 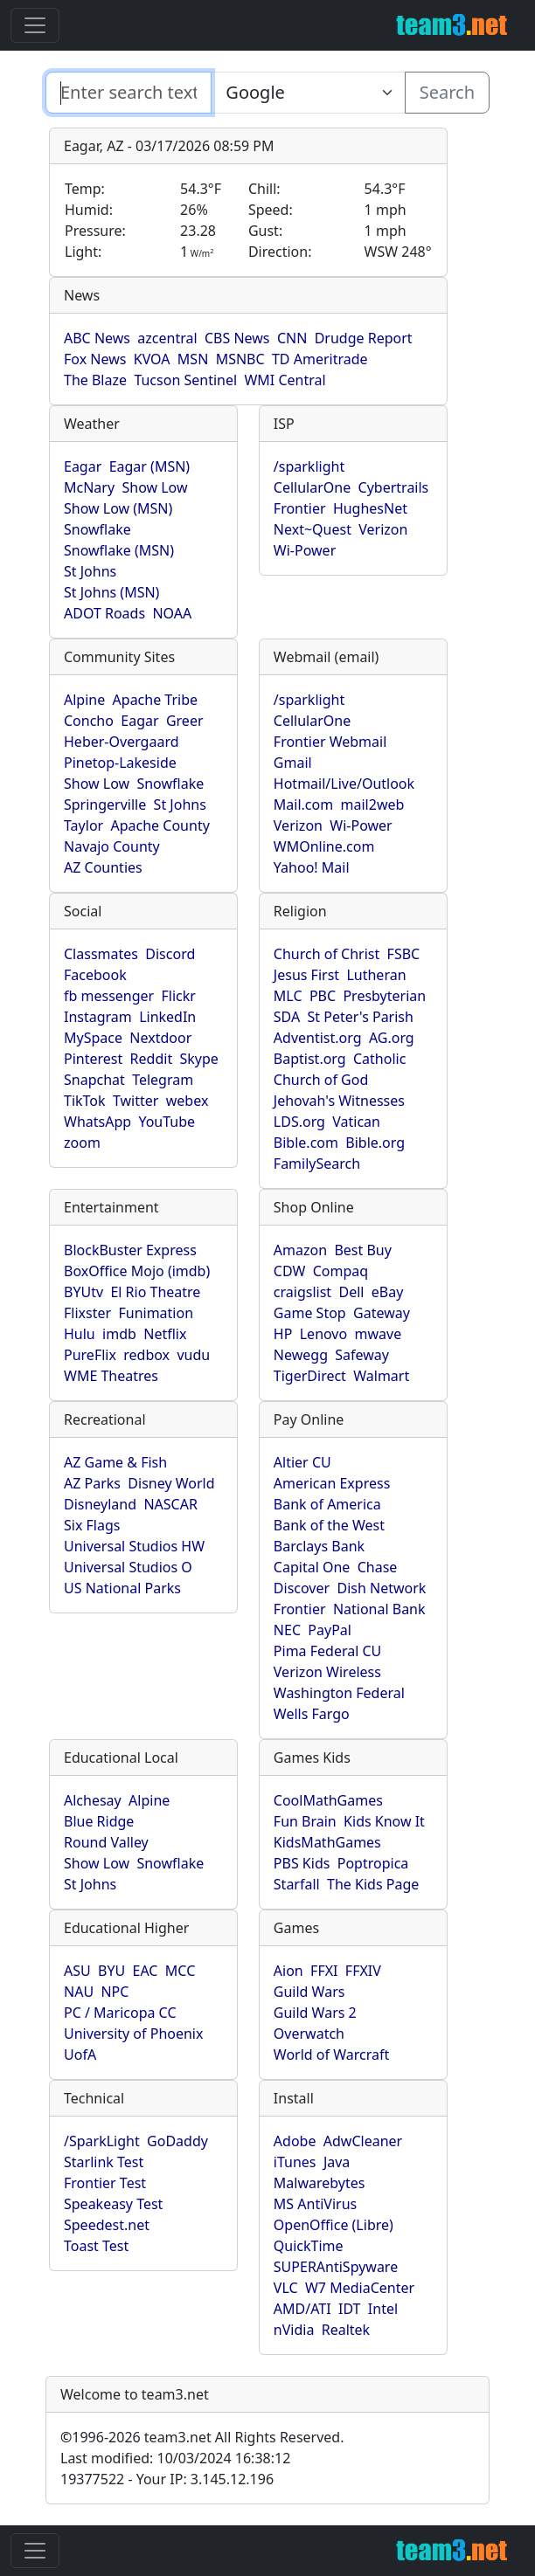 What do you see at coordinates (98, 1016) in the screenshot?
I see `Instagram` at bounding box center [98, 1016].